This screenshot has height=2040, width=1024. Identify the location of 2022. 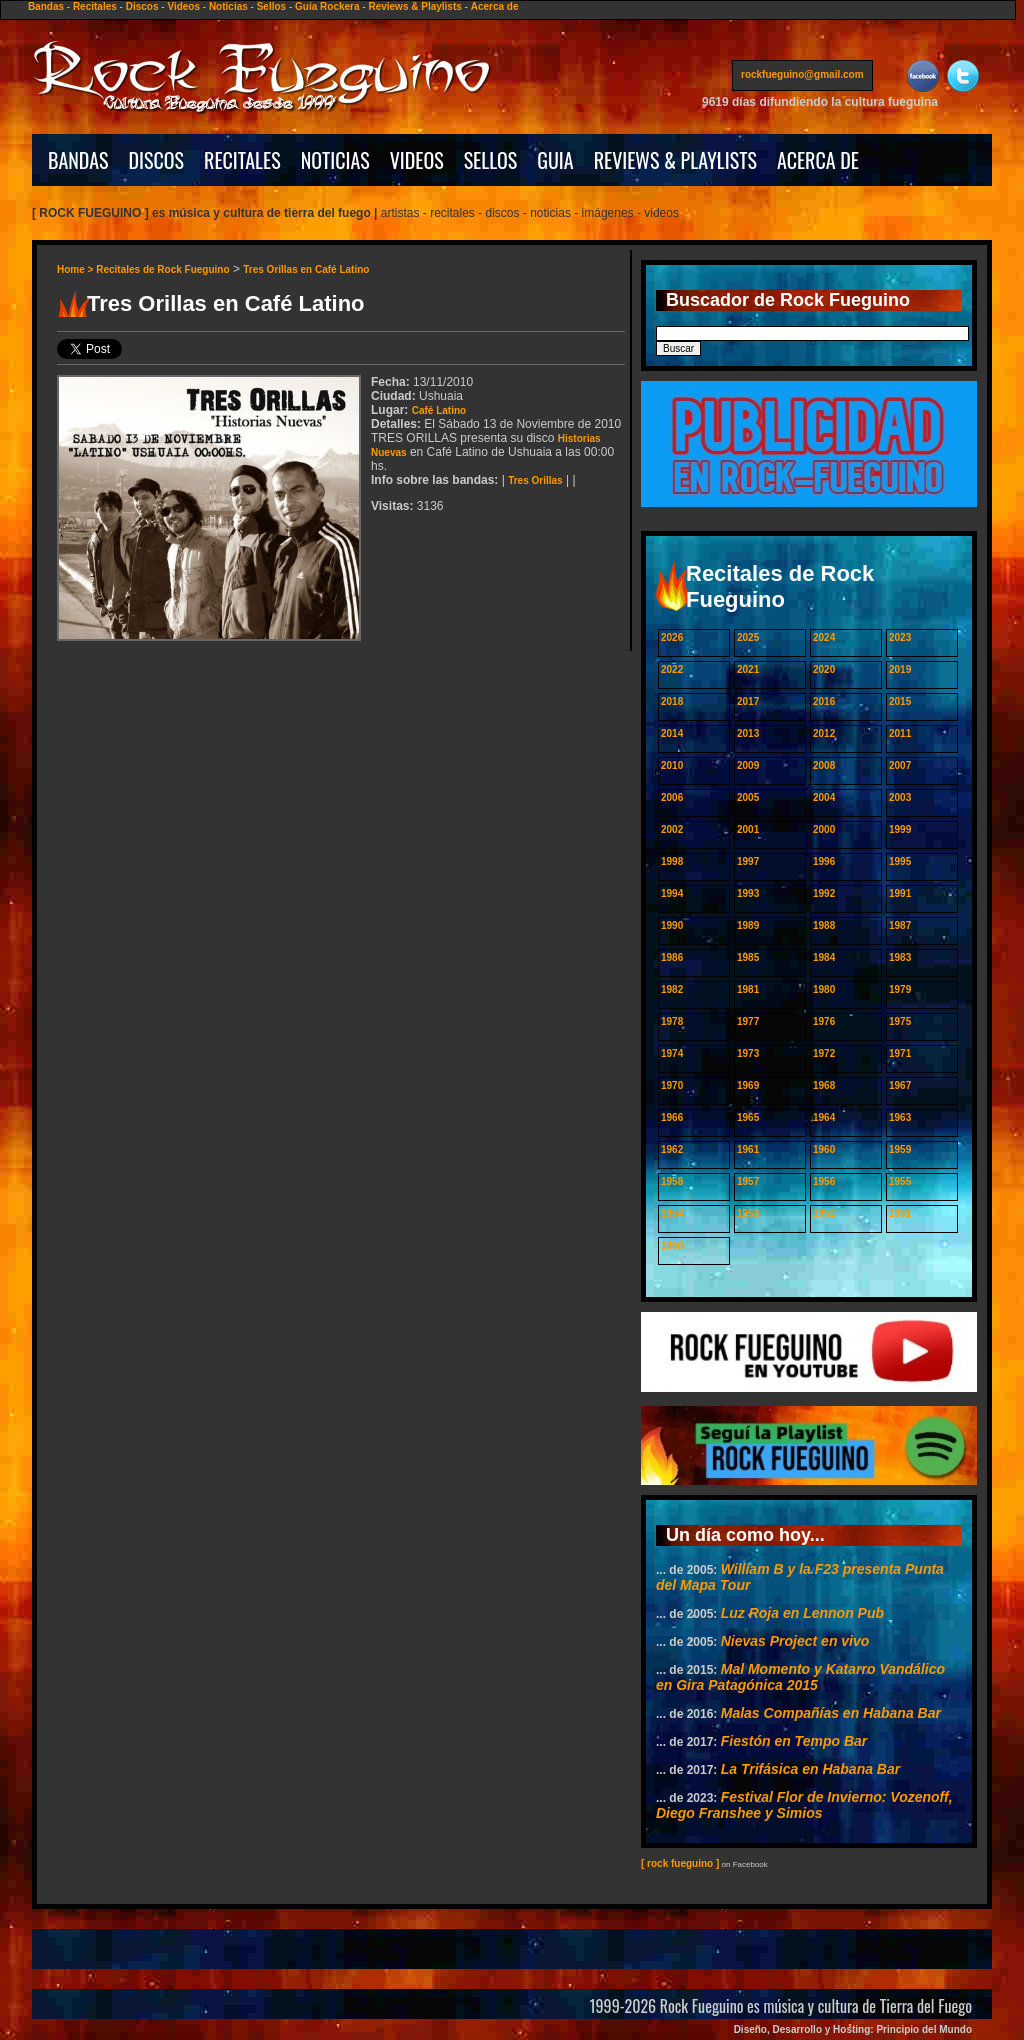
(672, 669).